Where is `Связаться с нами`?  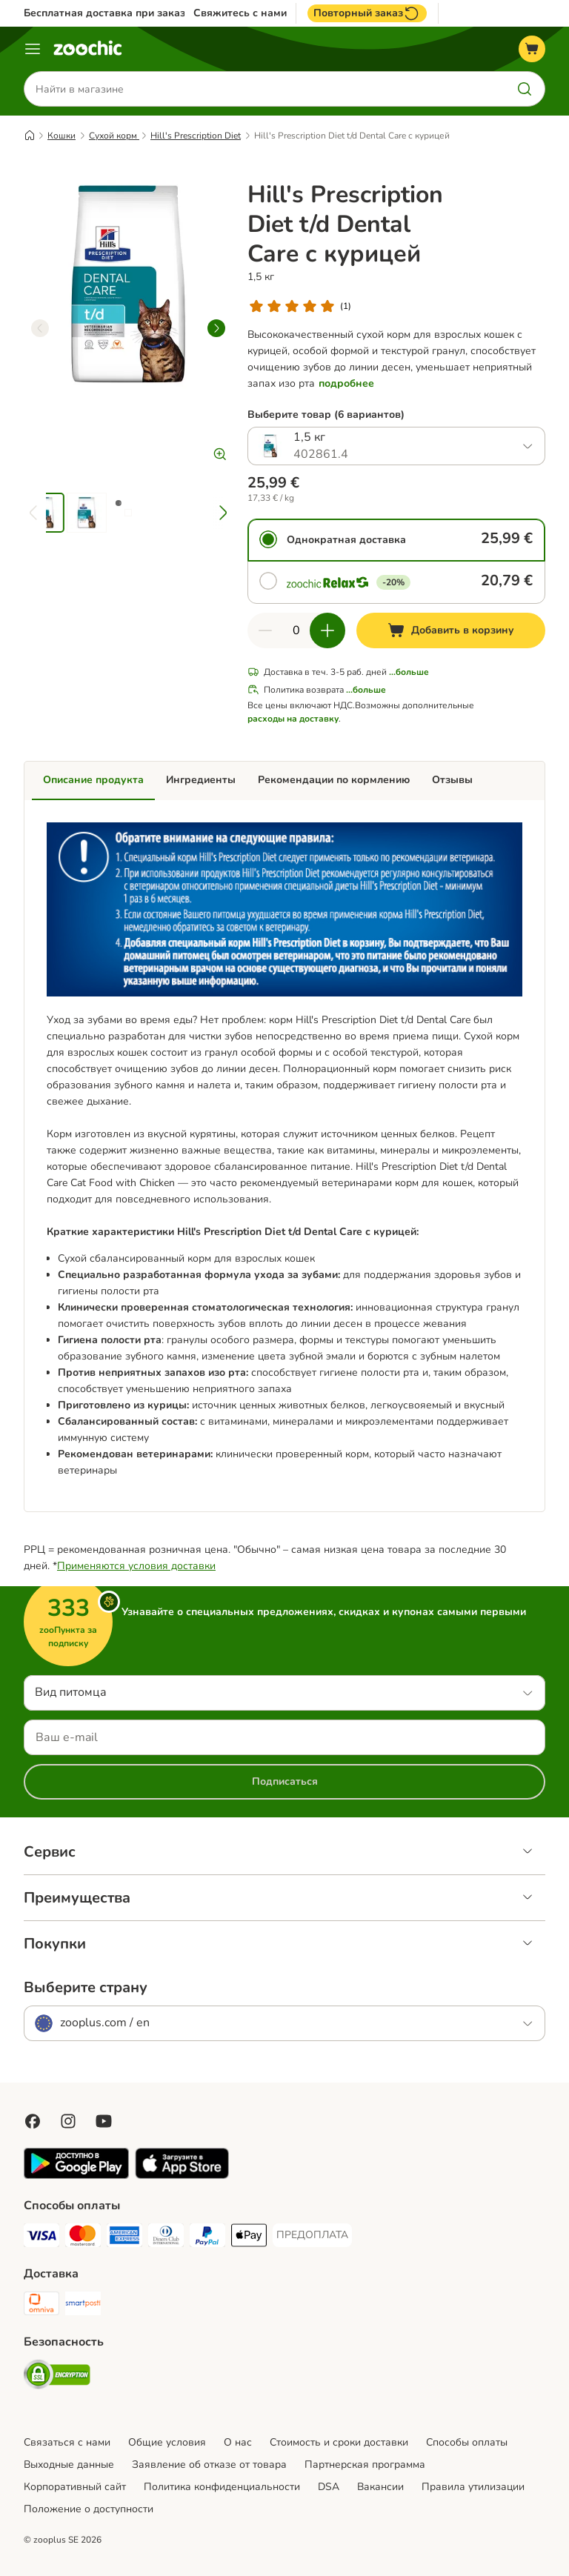 Связаться с нами is located at coordinates (67, 2442).